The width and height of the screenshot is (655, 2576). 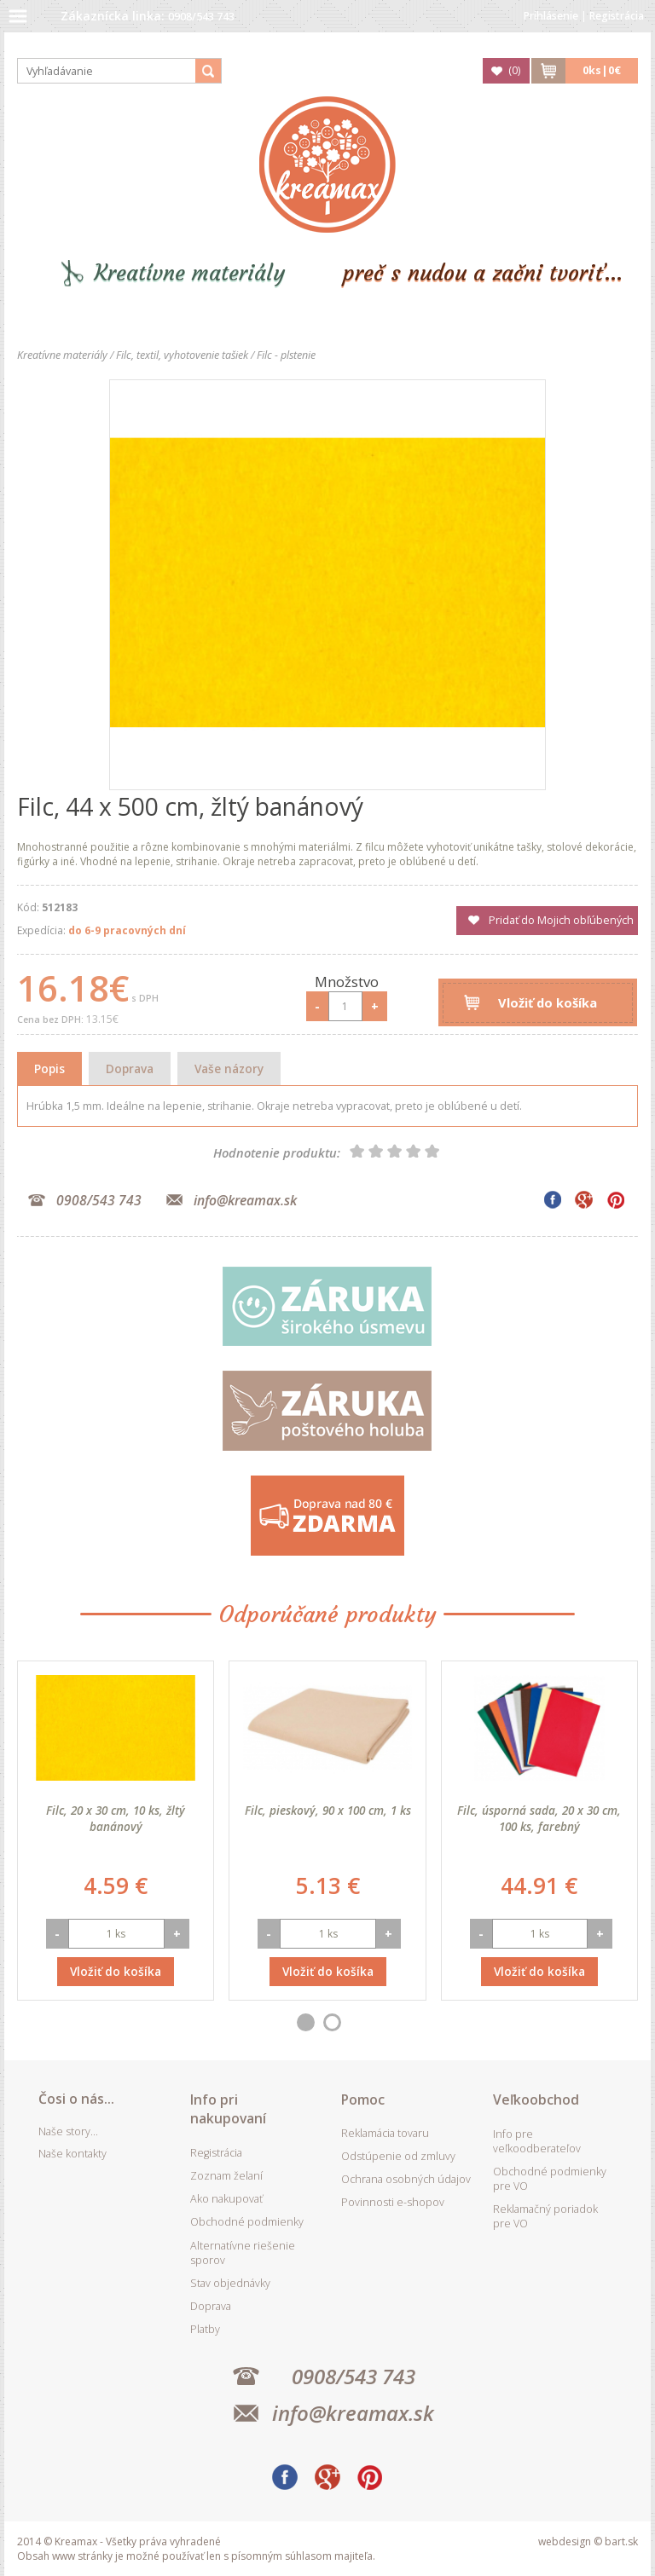 I want to click on Kreatívne materiály, so click(x=190, y=273).